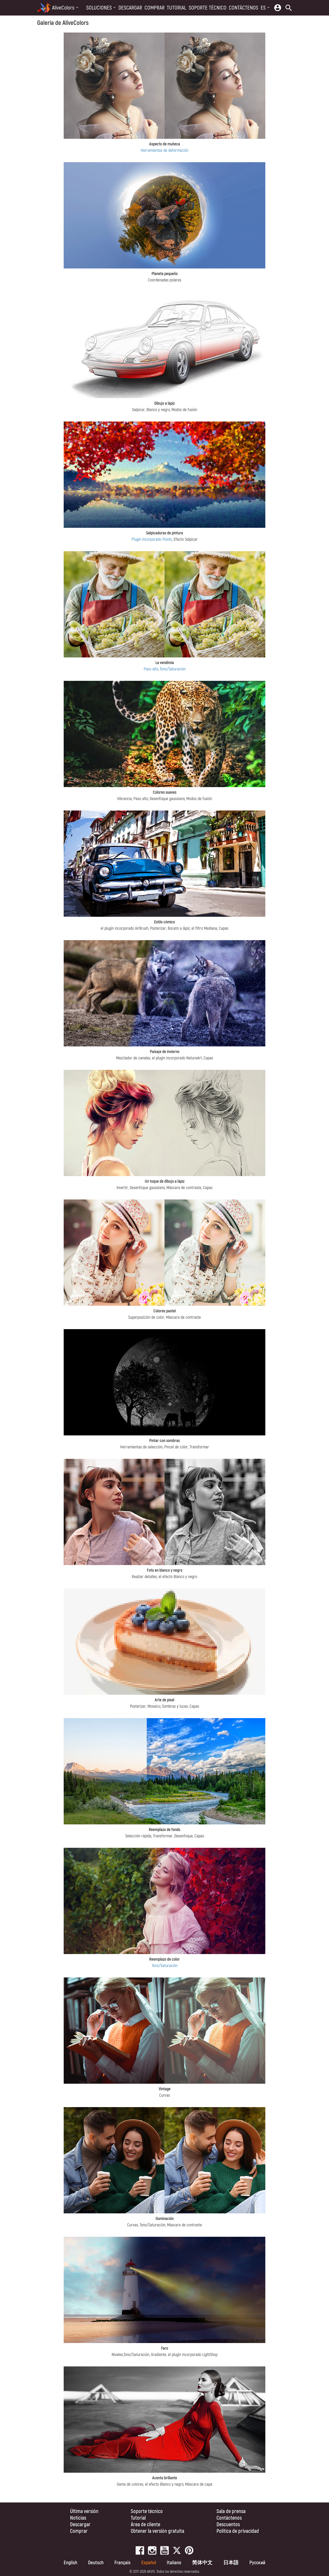  I want to click on English, so click(70, 2563).